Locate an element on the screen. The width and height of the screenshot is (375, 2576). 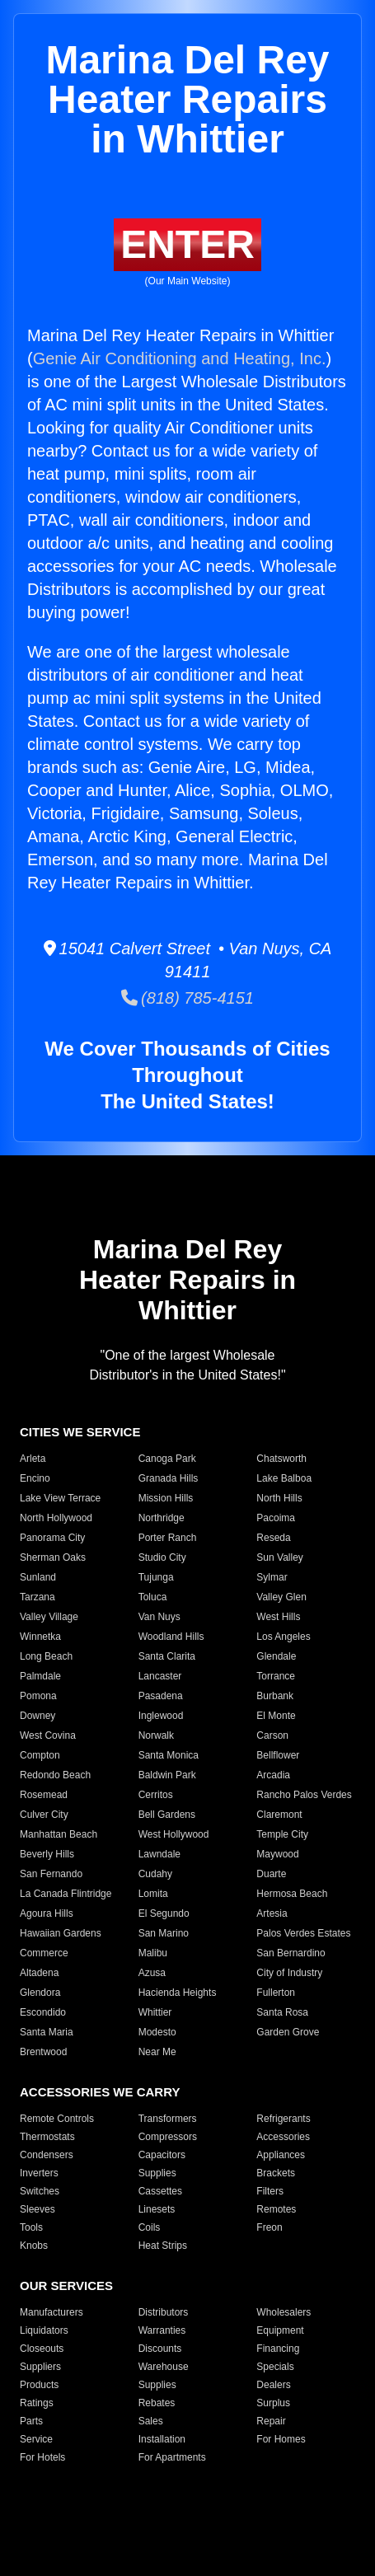
Rosemead is located at coordinates (44, 1795).